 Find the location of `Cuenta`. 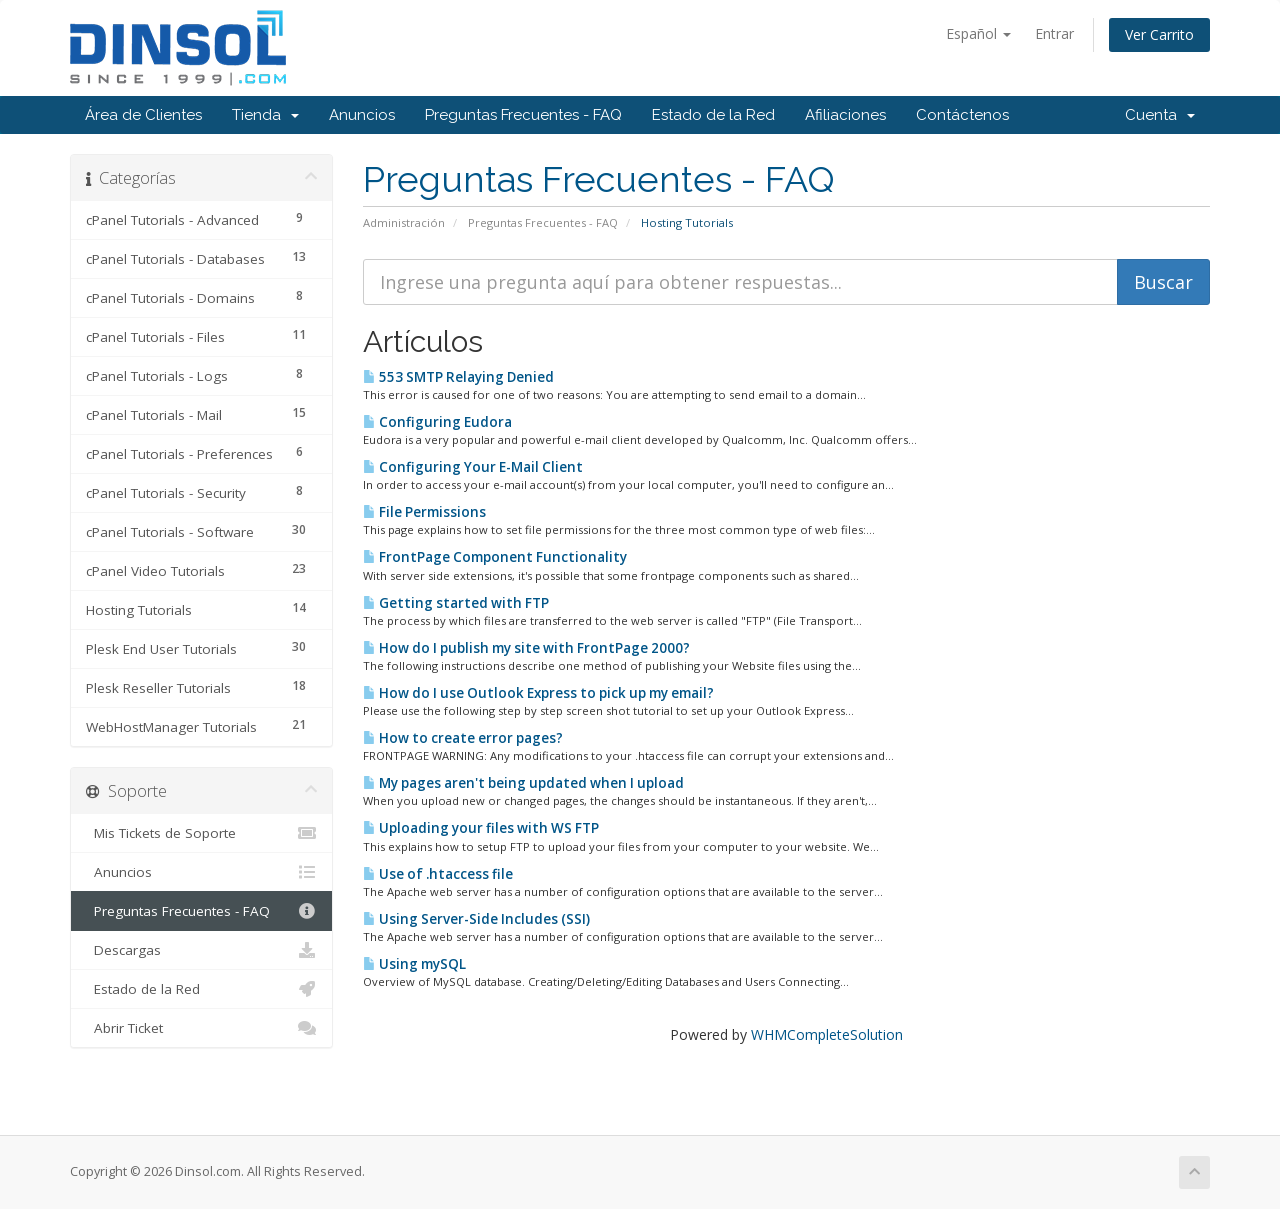

Cuenta is located at coordinates (1160, 115).